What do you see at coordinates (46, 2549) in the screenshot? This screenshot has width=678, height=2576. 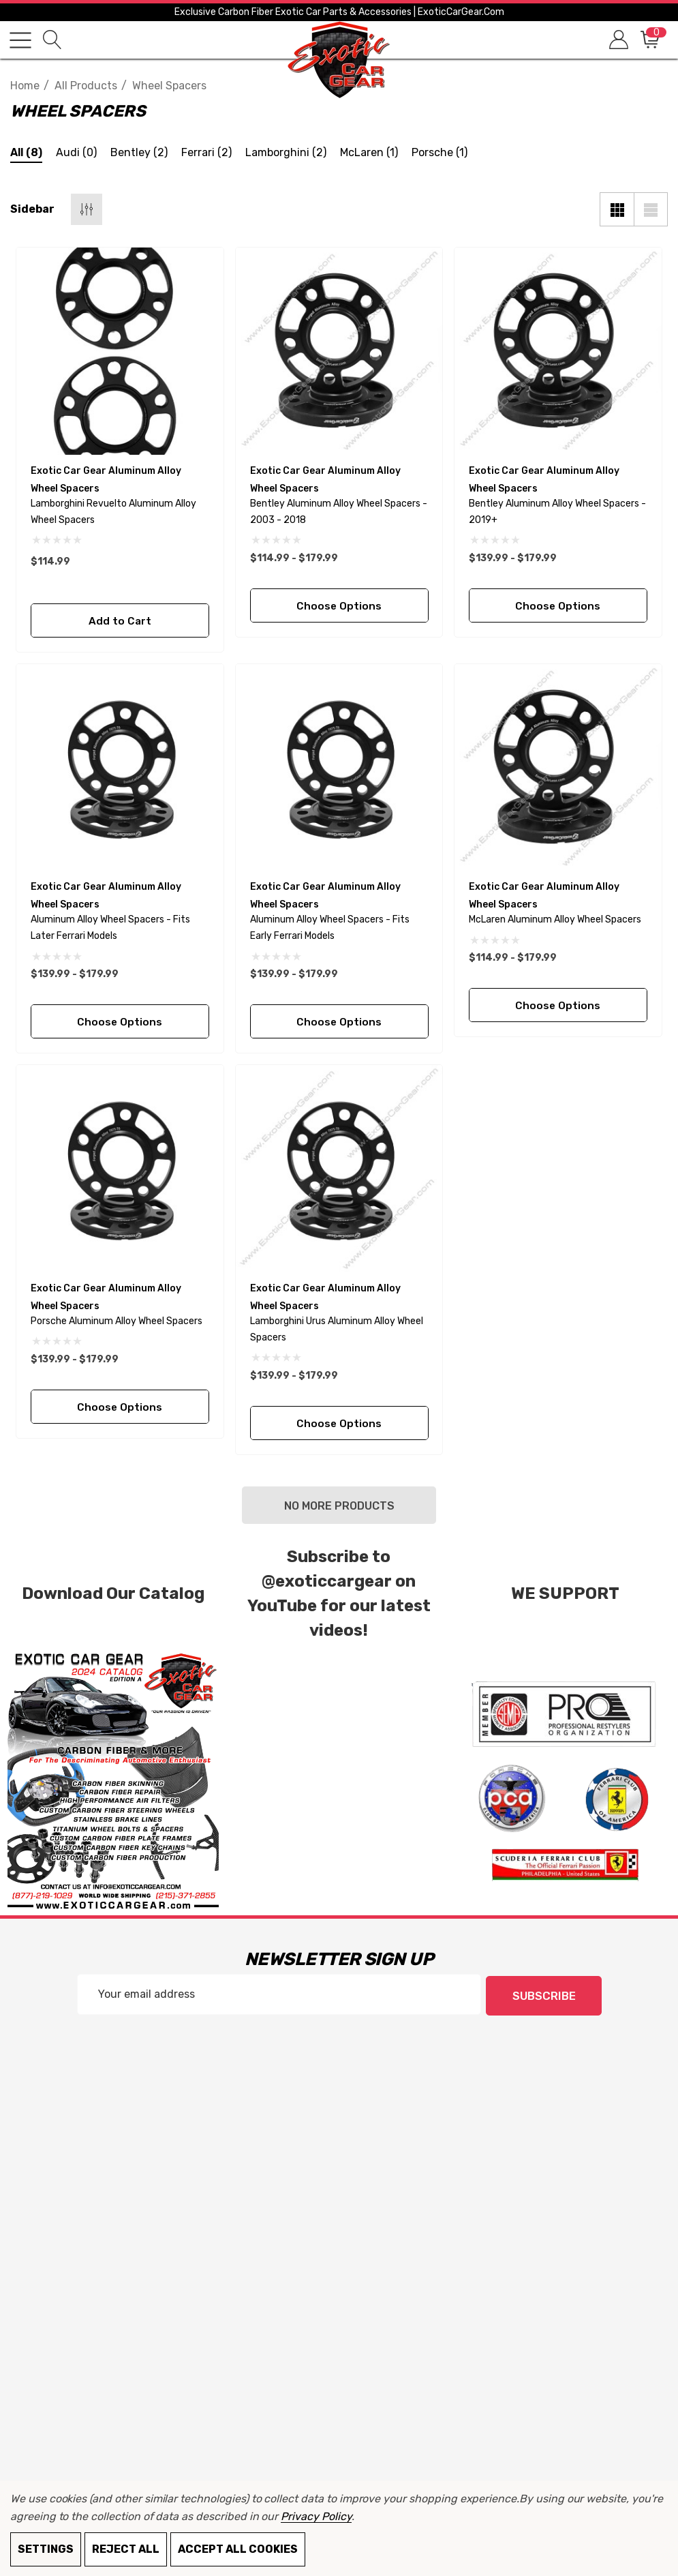 I see `Settings` at bounding box center [46, 2549].